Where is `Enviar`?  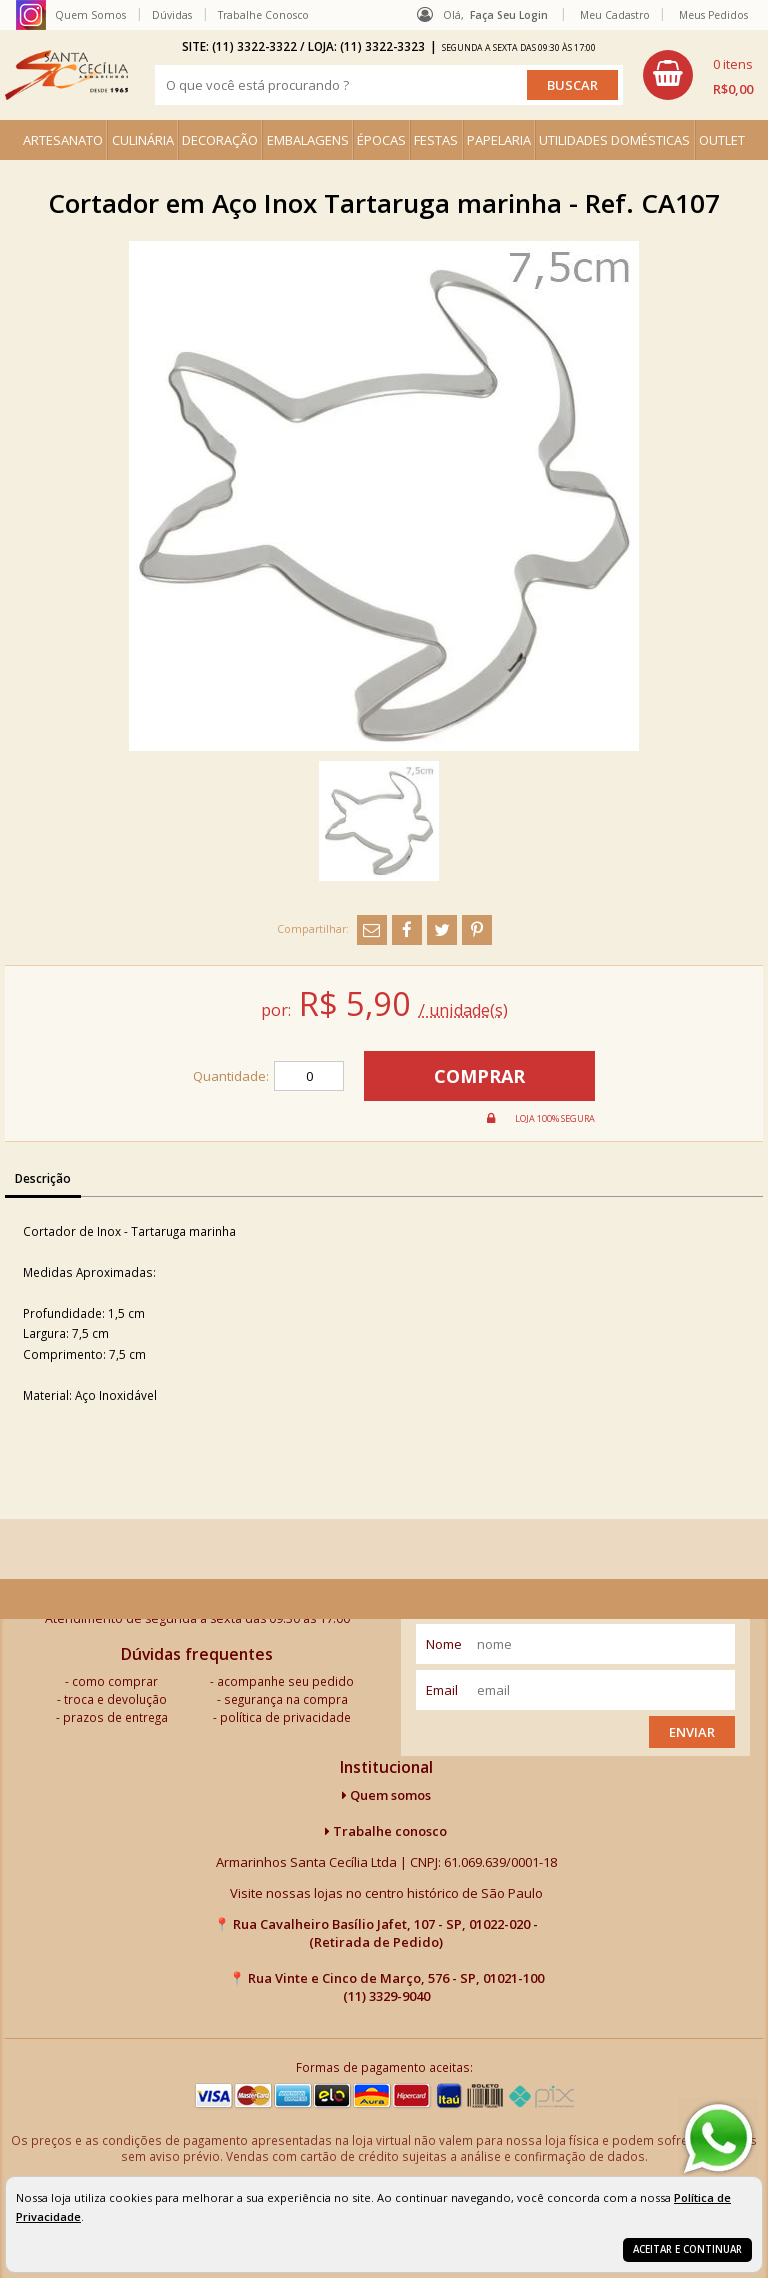 Enviar is located at coordinates (692, 1732).